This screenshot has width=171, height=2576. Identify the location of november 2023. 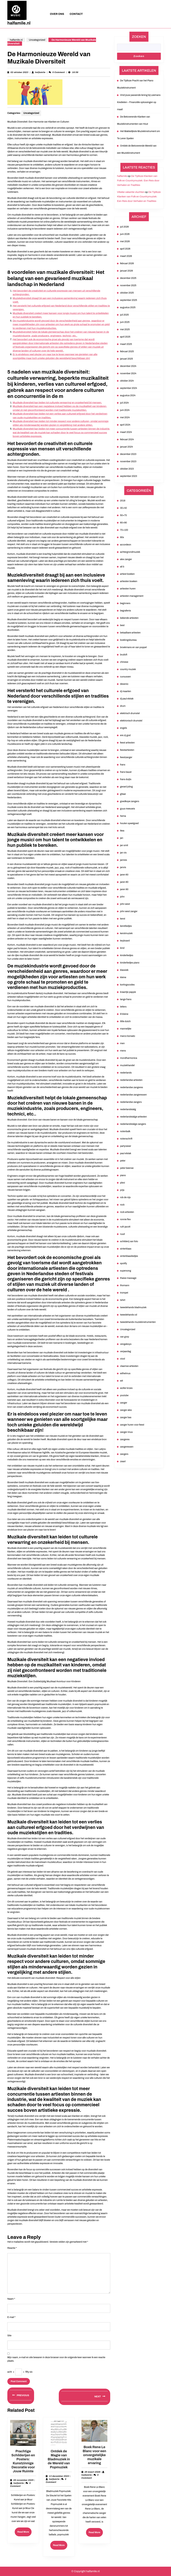
(128, 461).